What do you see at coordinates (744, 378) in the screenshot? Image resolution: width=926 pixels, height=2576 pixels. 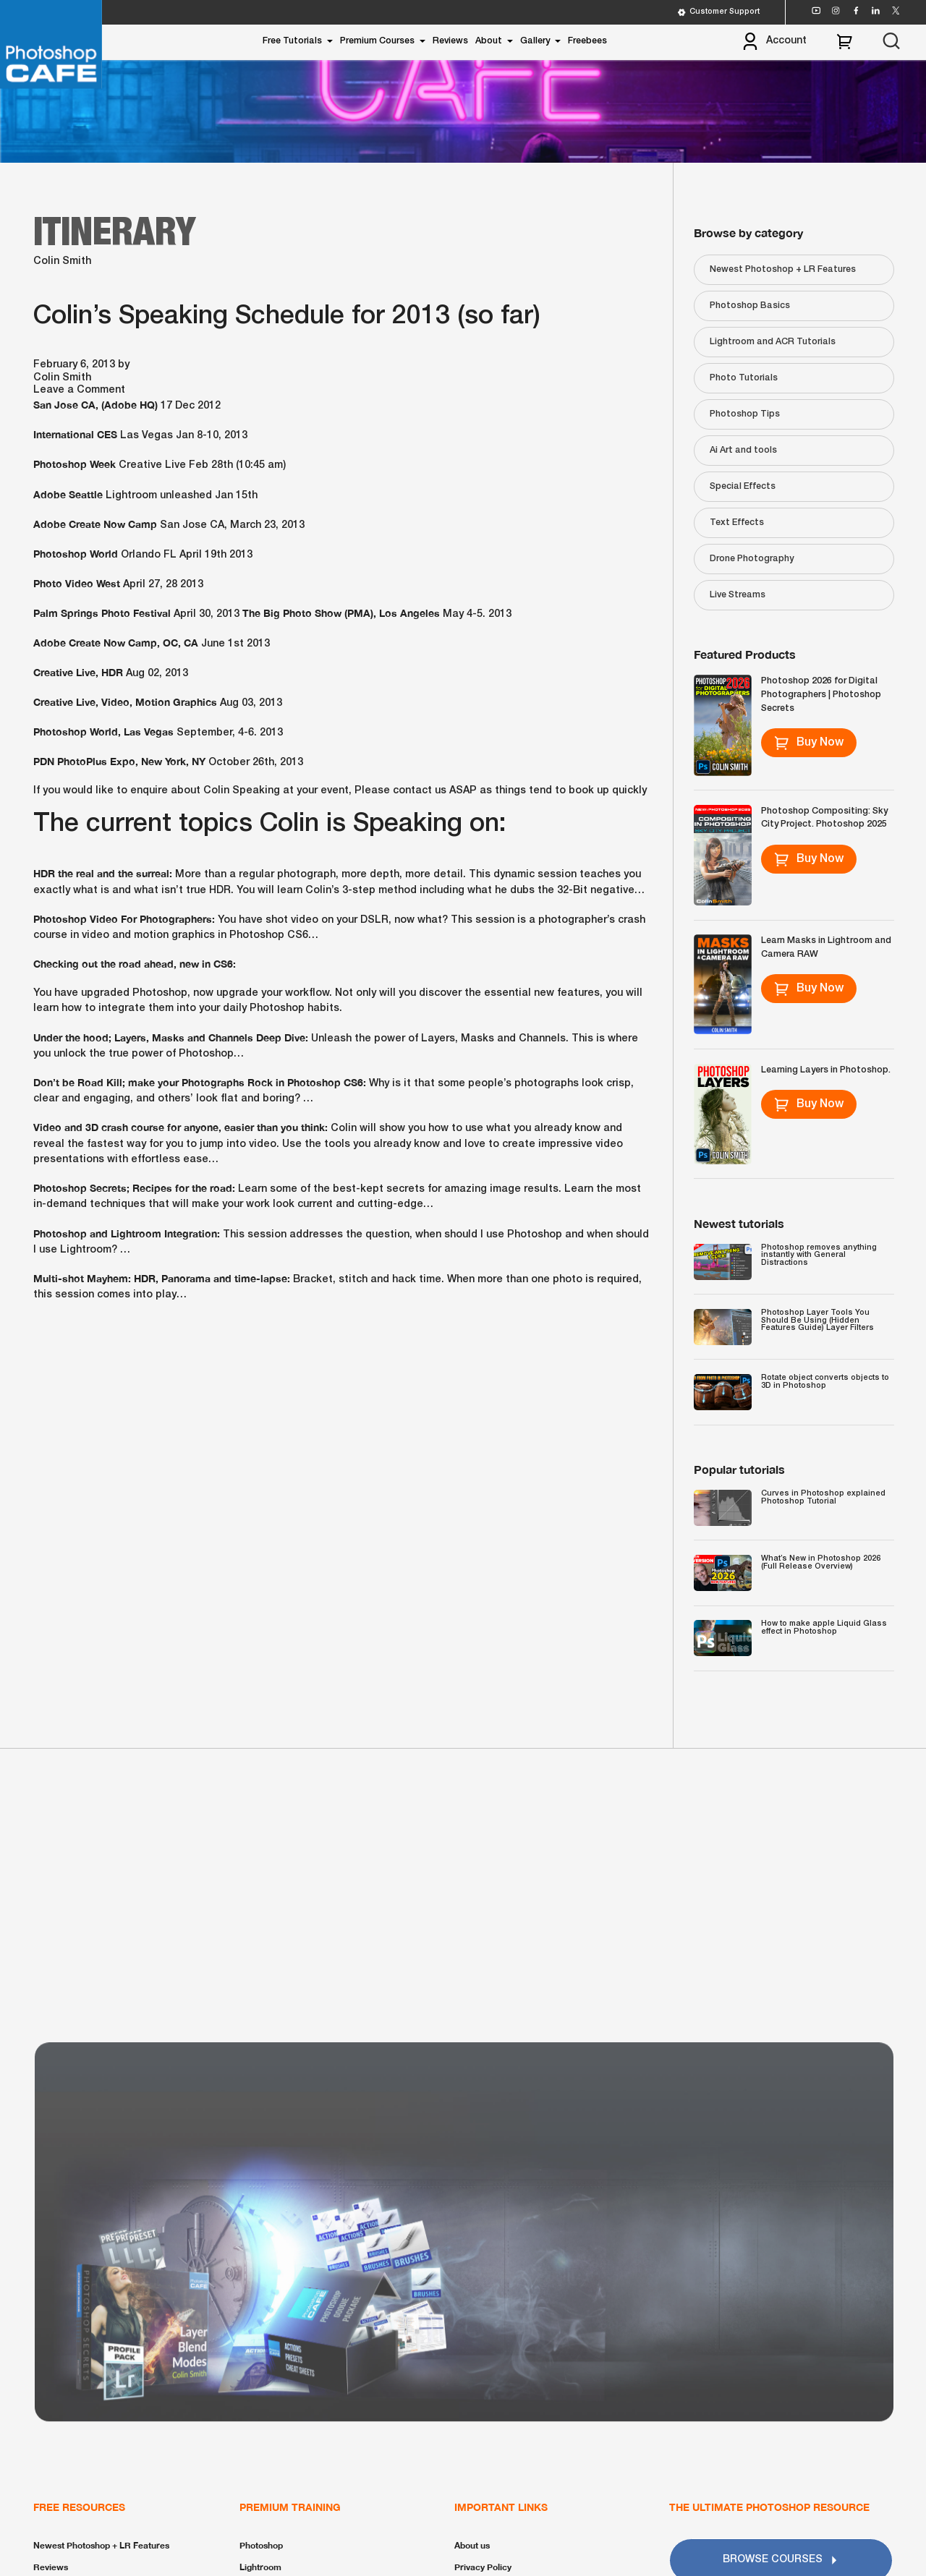 I see `Photo Tutorials` at bounding box center [744, 378].